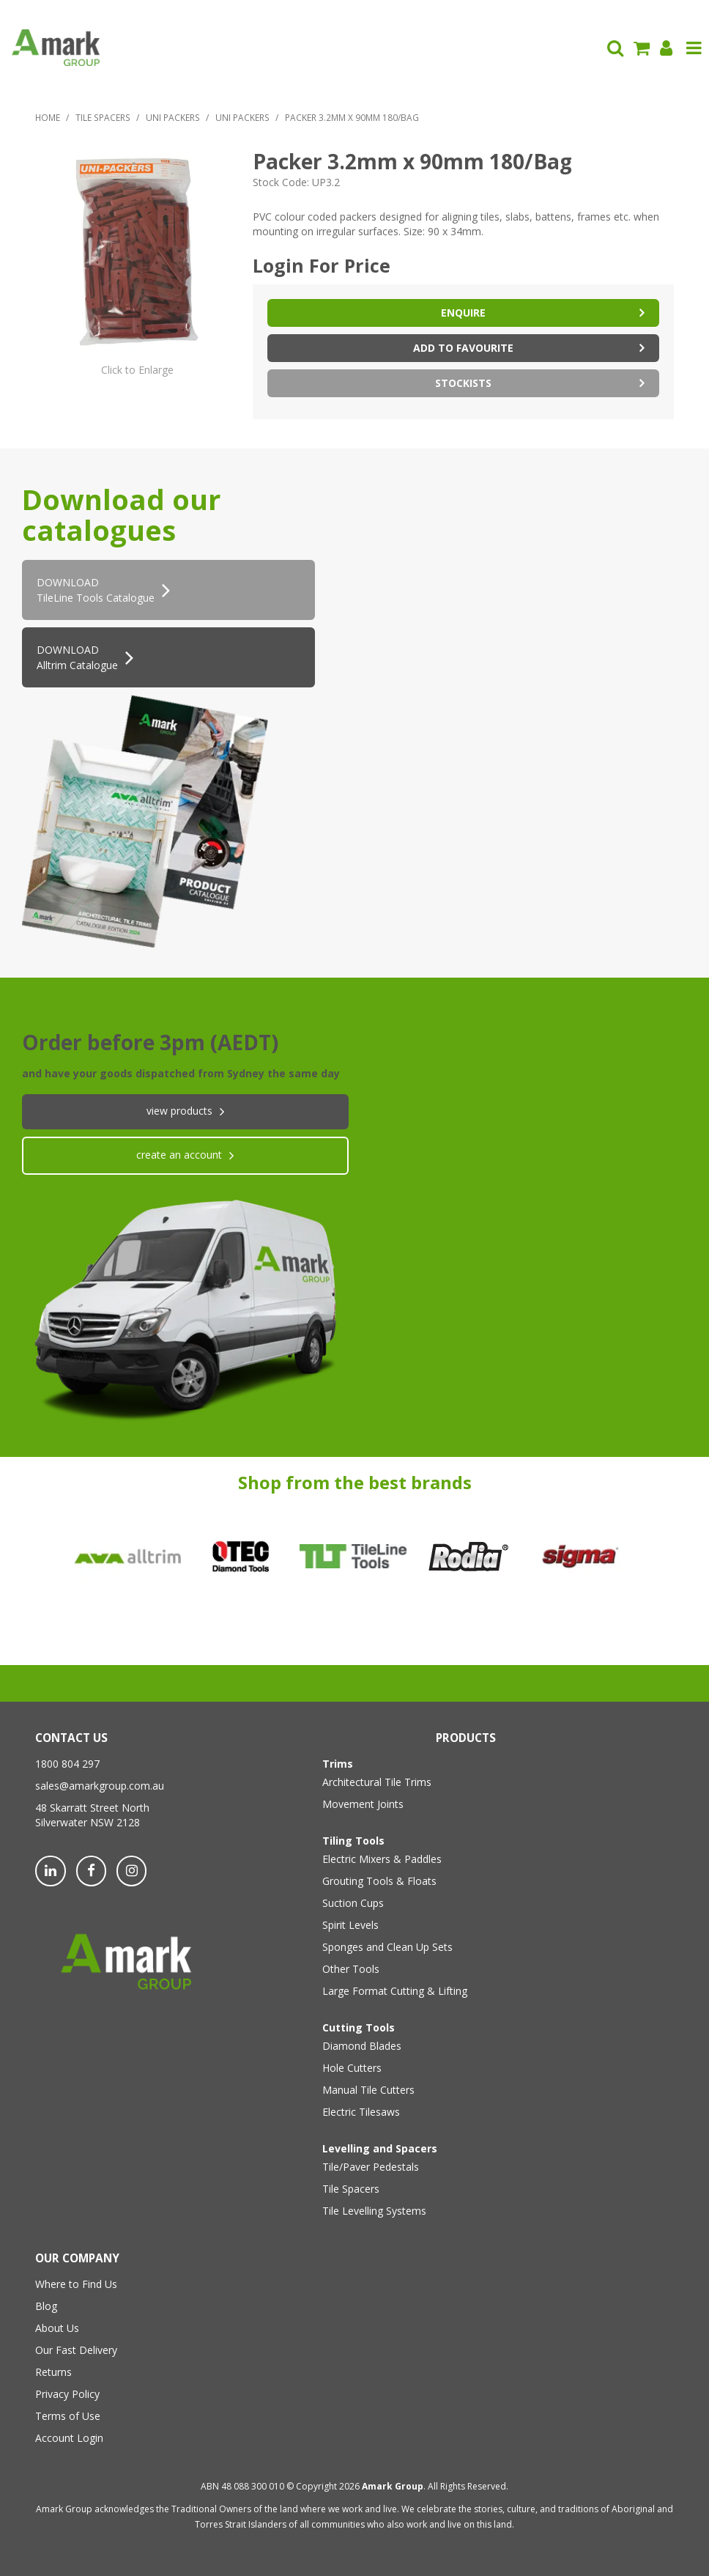 This screenshot has height=2576, width=709. I want to click on Where to Find Us, so click(76, 2284).